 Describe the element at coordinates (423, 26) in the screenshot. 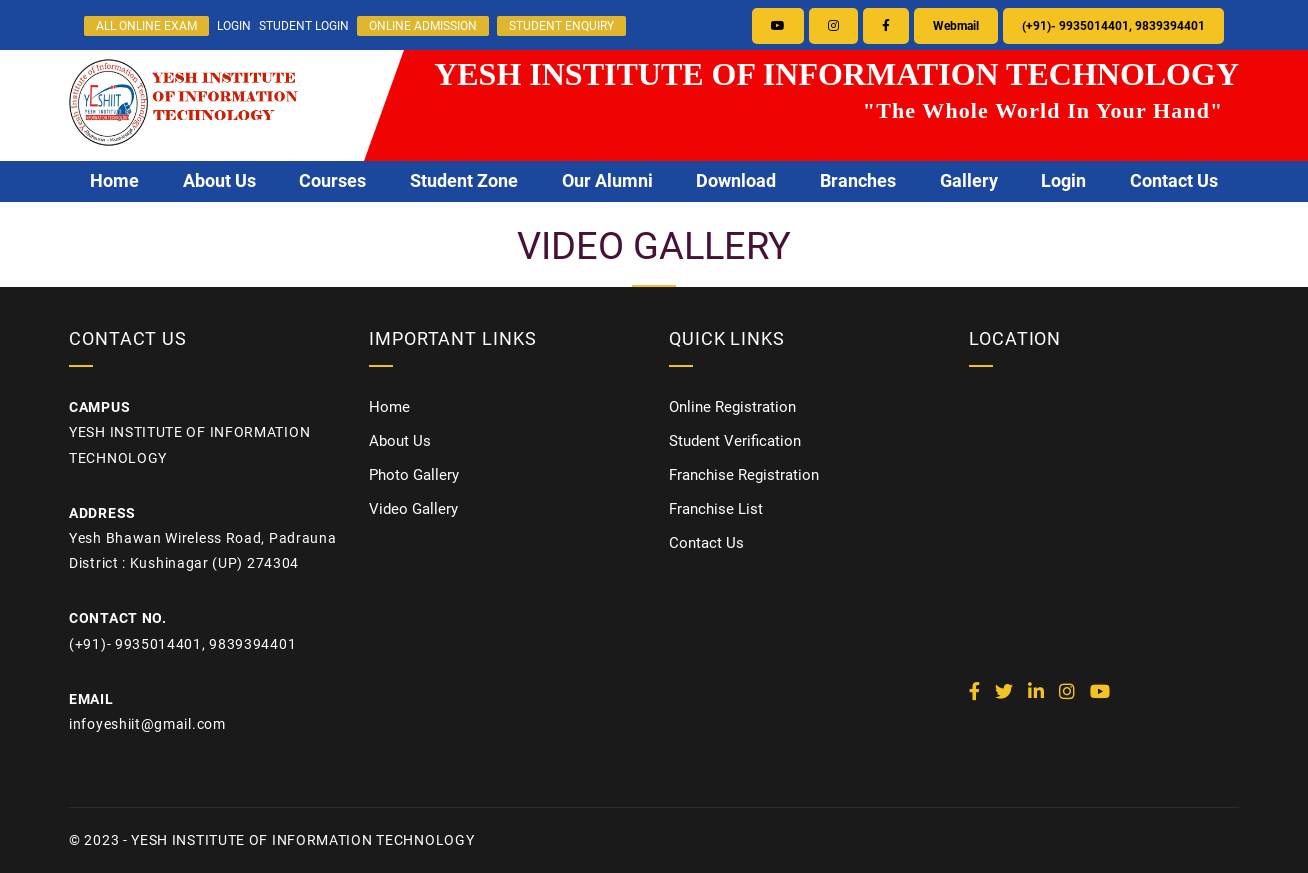

I see `ONLINE ADMISSION` at that location.